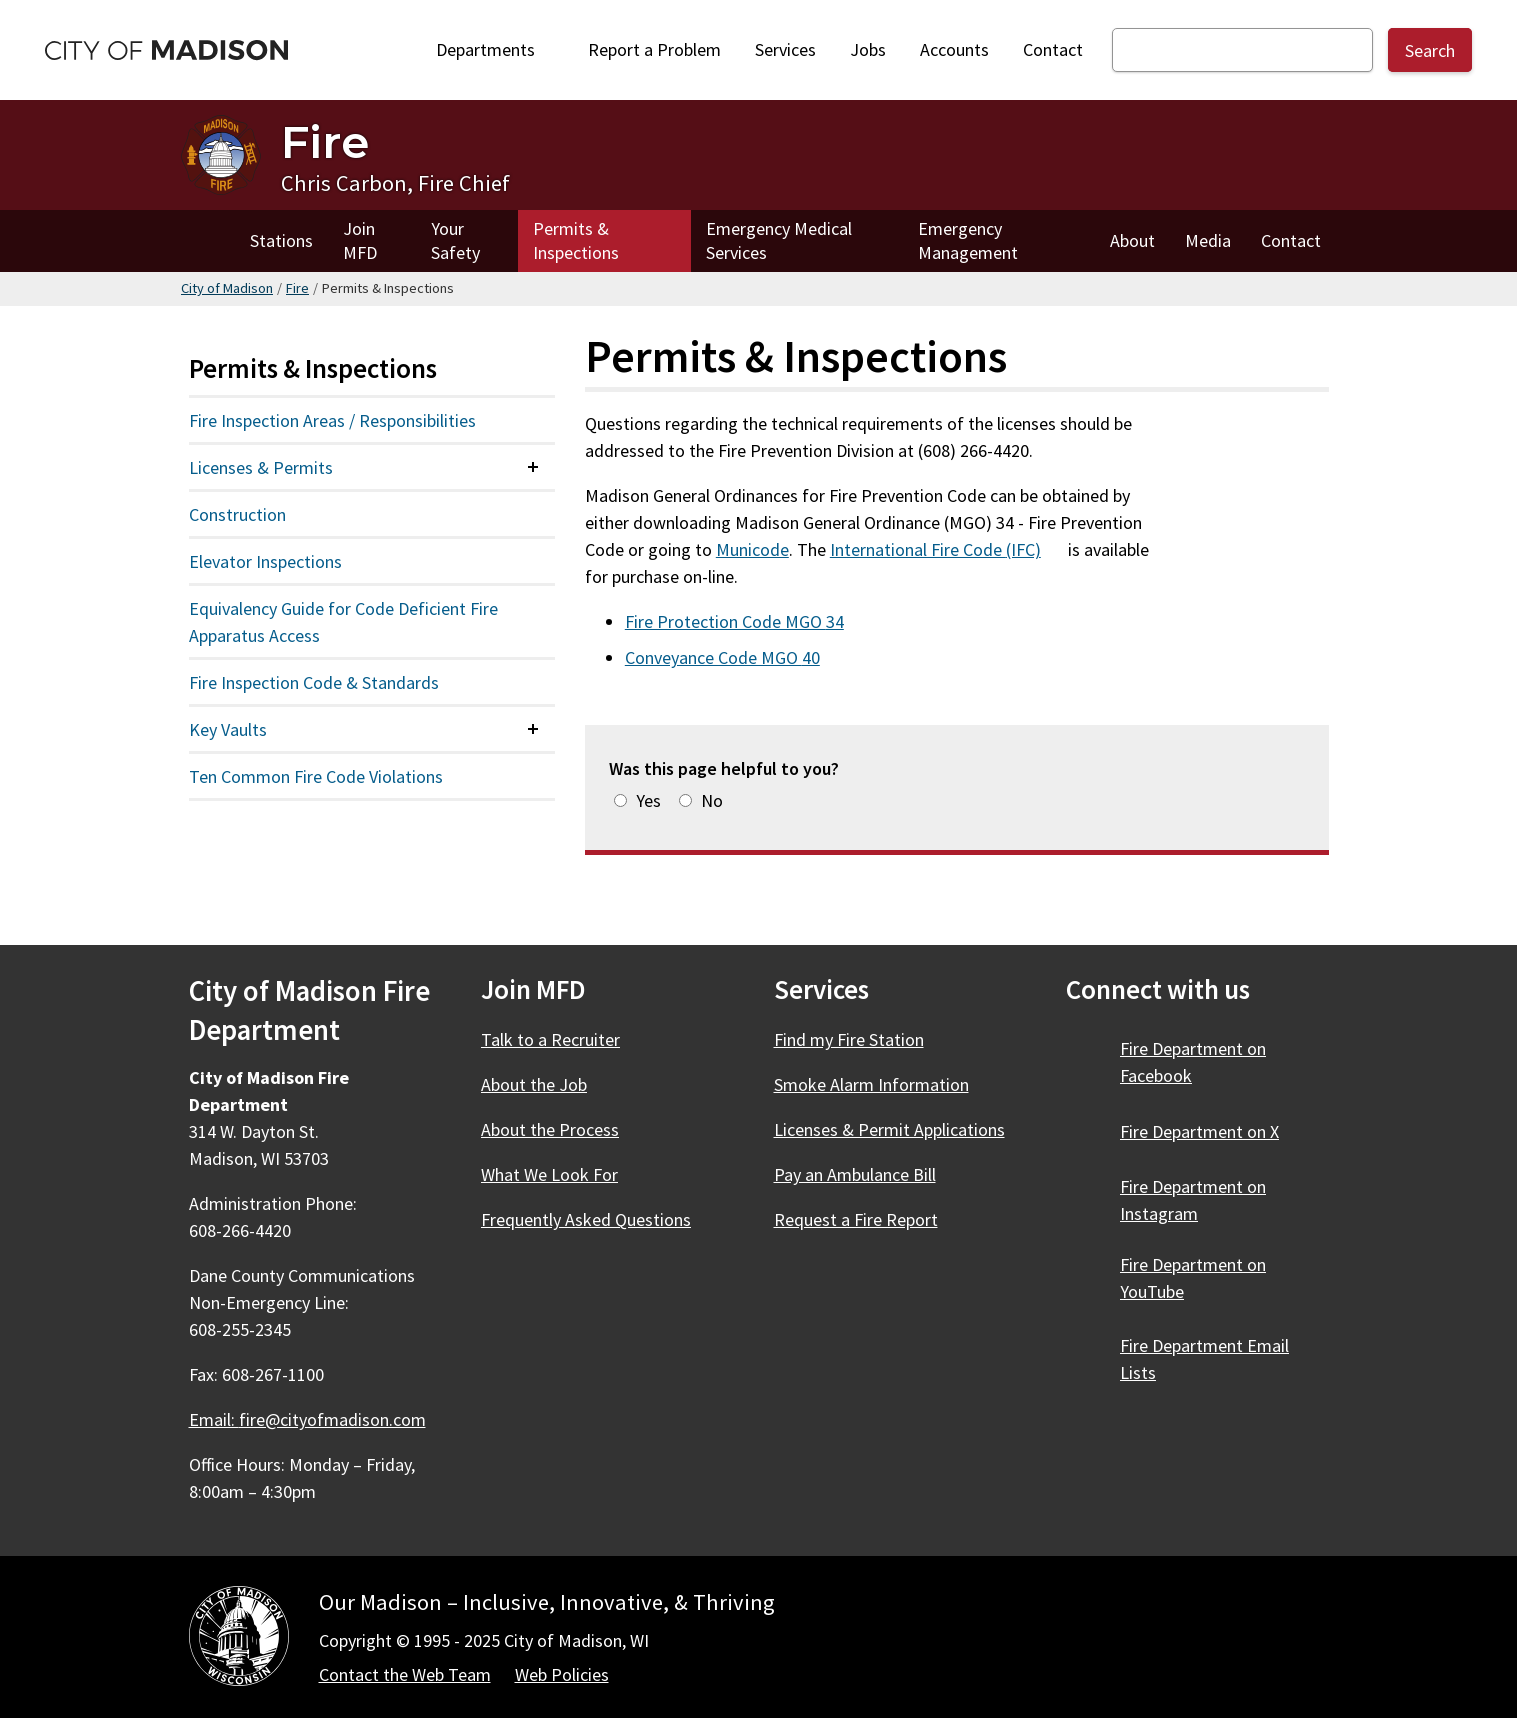 This screenshot has width=1517, height=1719. Describe the element at coordinates (228, 729) in the screenshot. I see `Key Vaults` at that location.